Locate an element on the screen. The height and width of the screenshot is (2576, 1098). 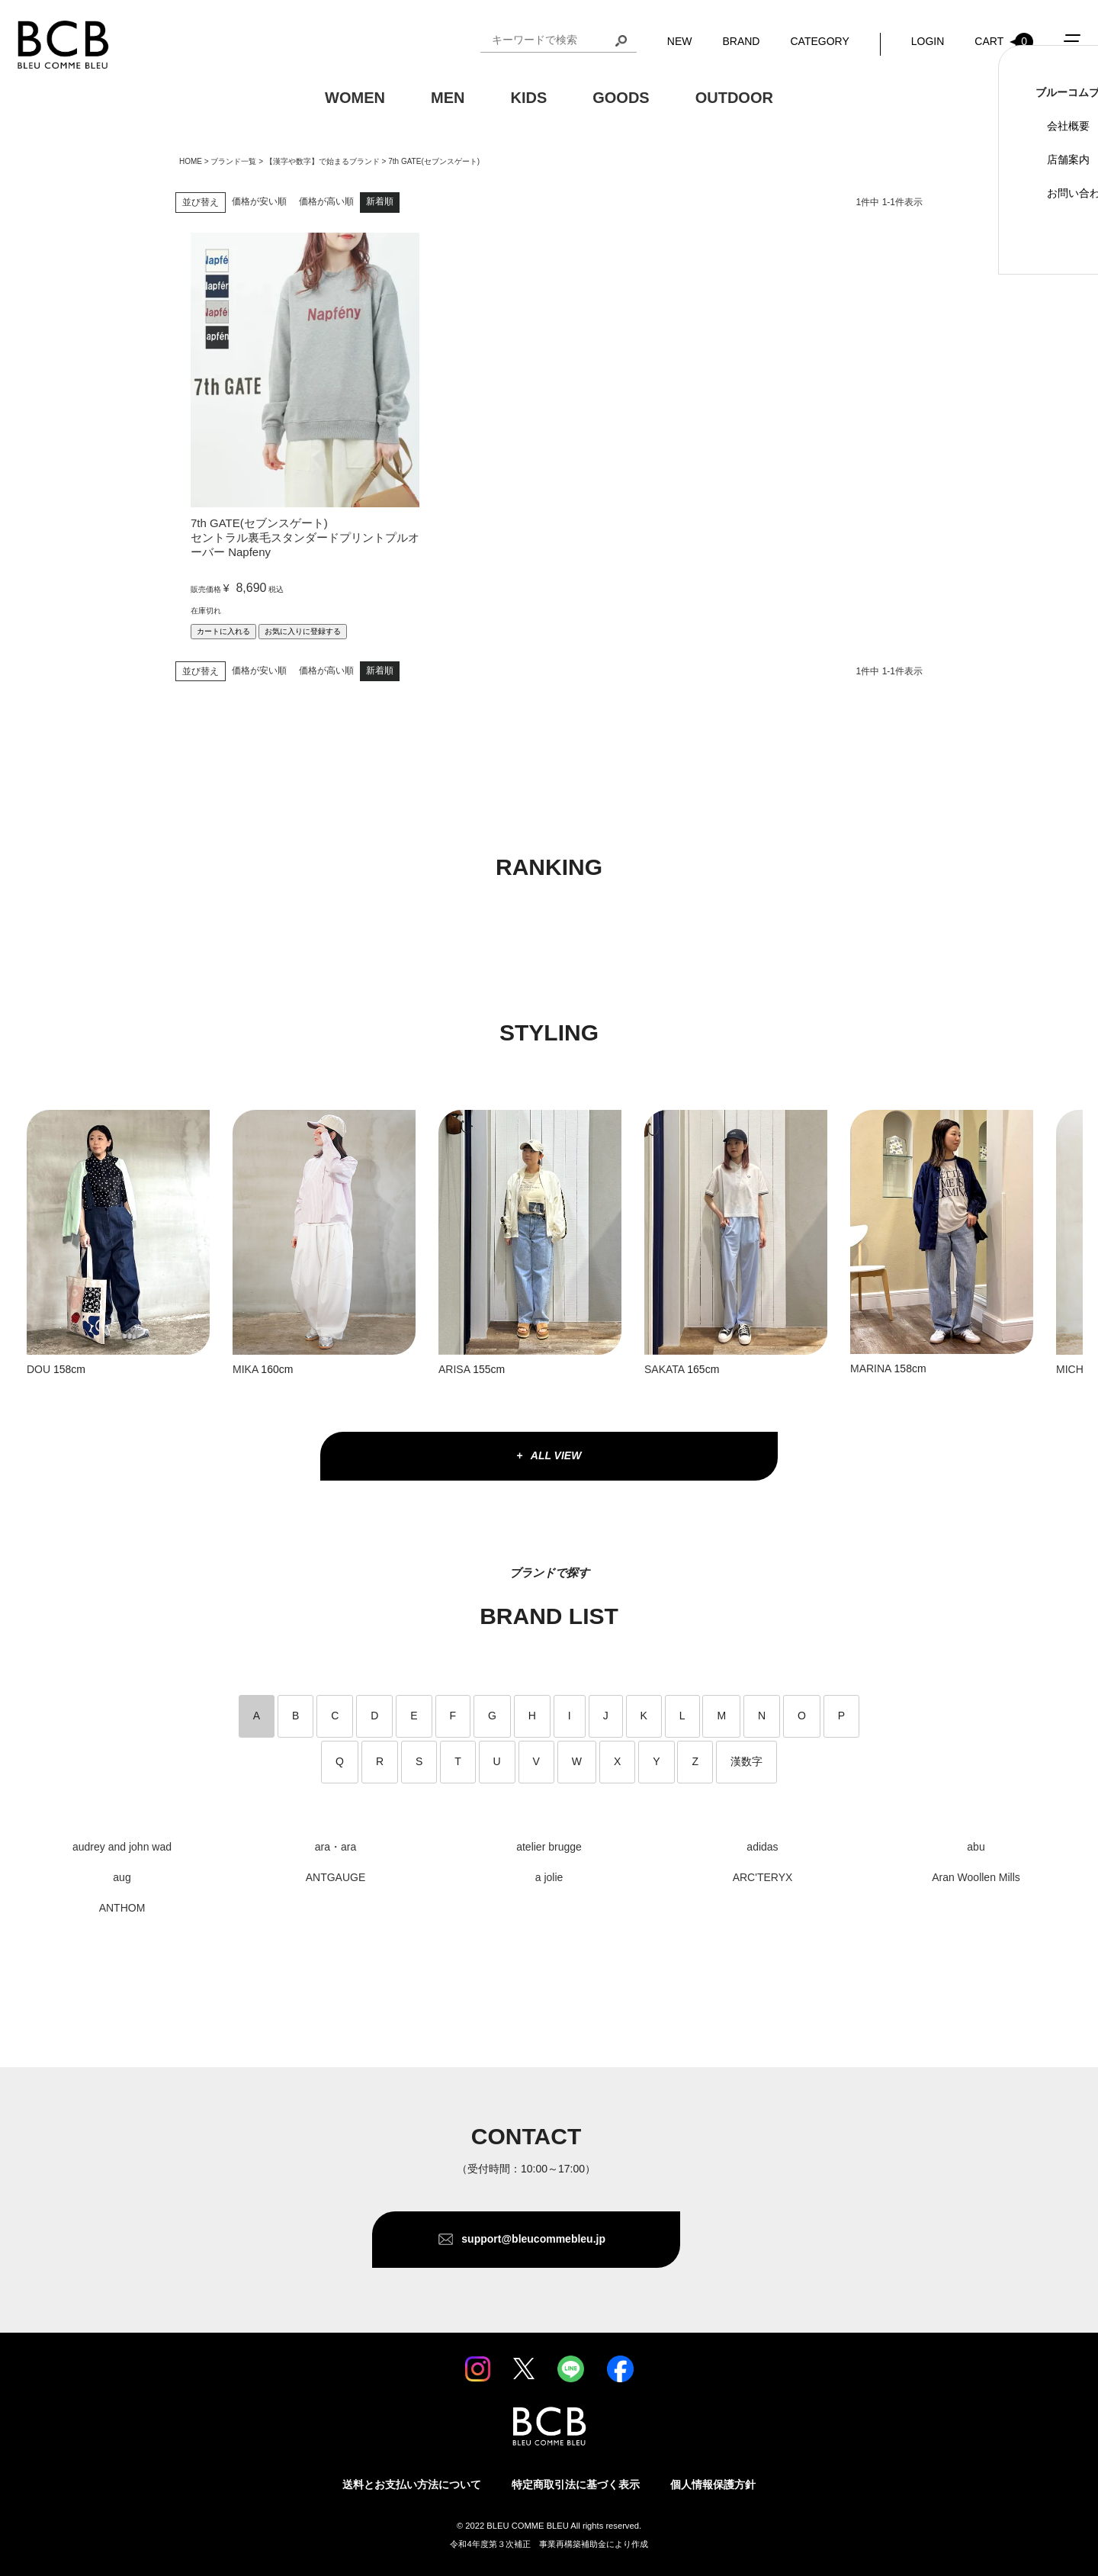
MICHI is located at coordinates (1071, 1369).